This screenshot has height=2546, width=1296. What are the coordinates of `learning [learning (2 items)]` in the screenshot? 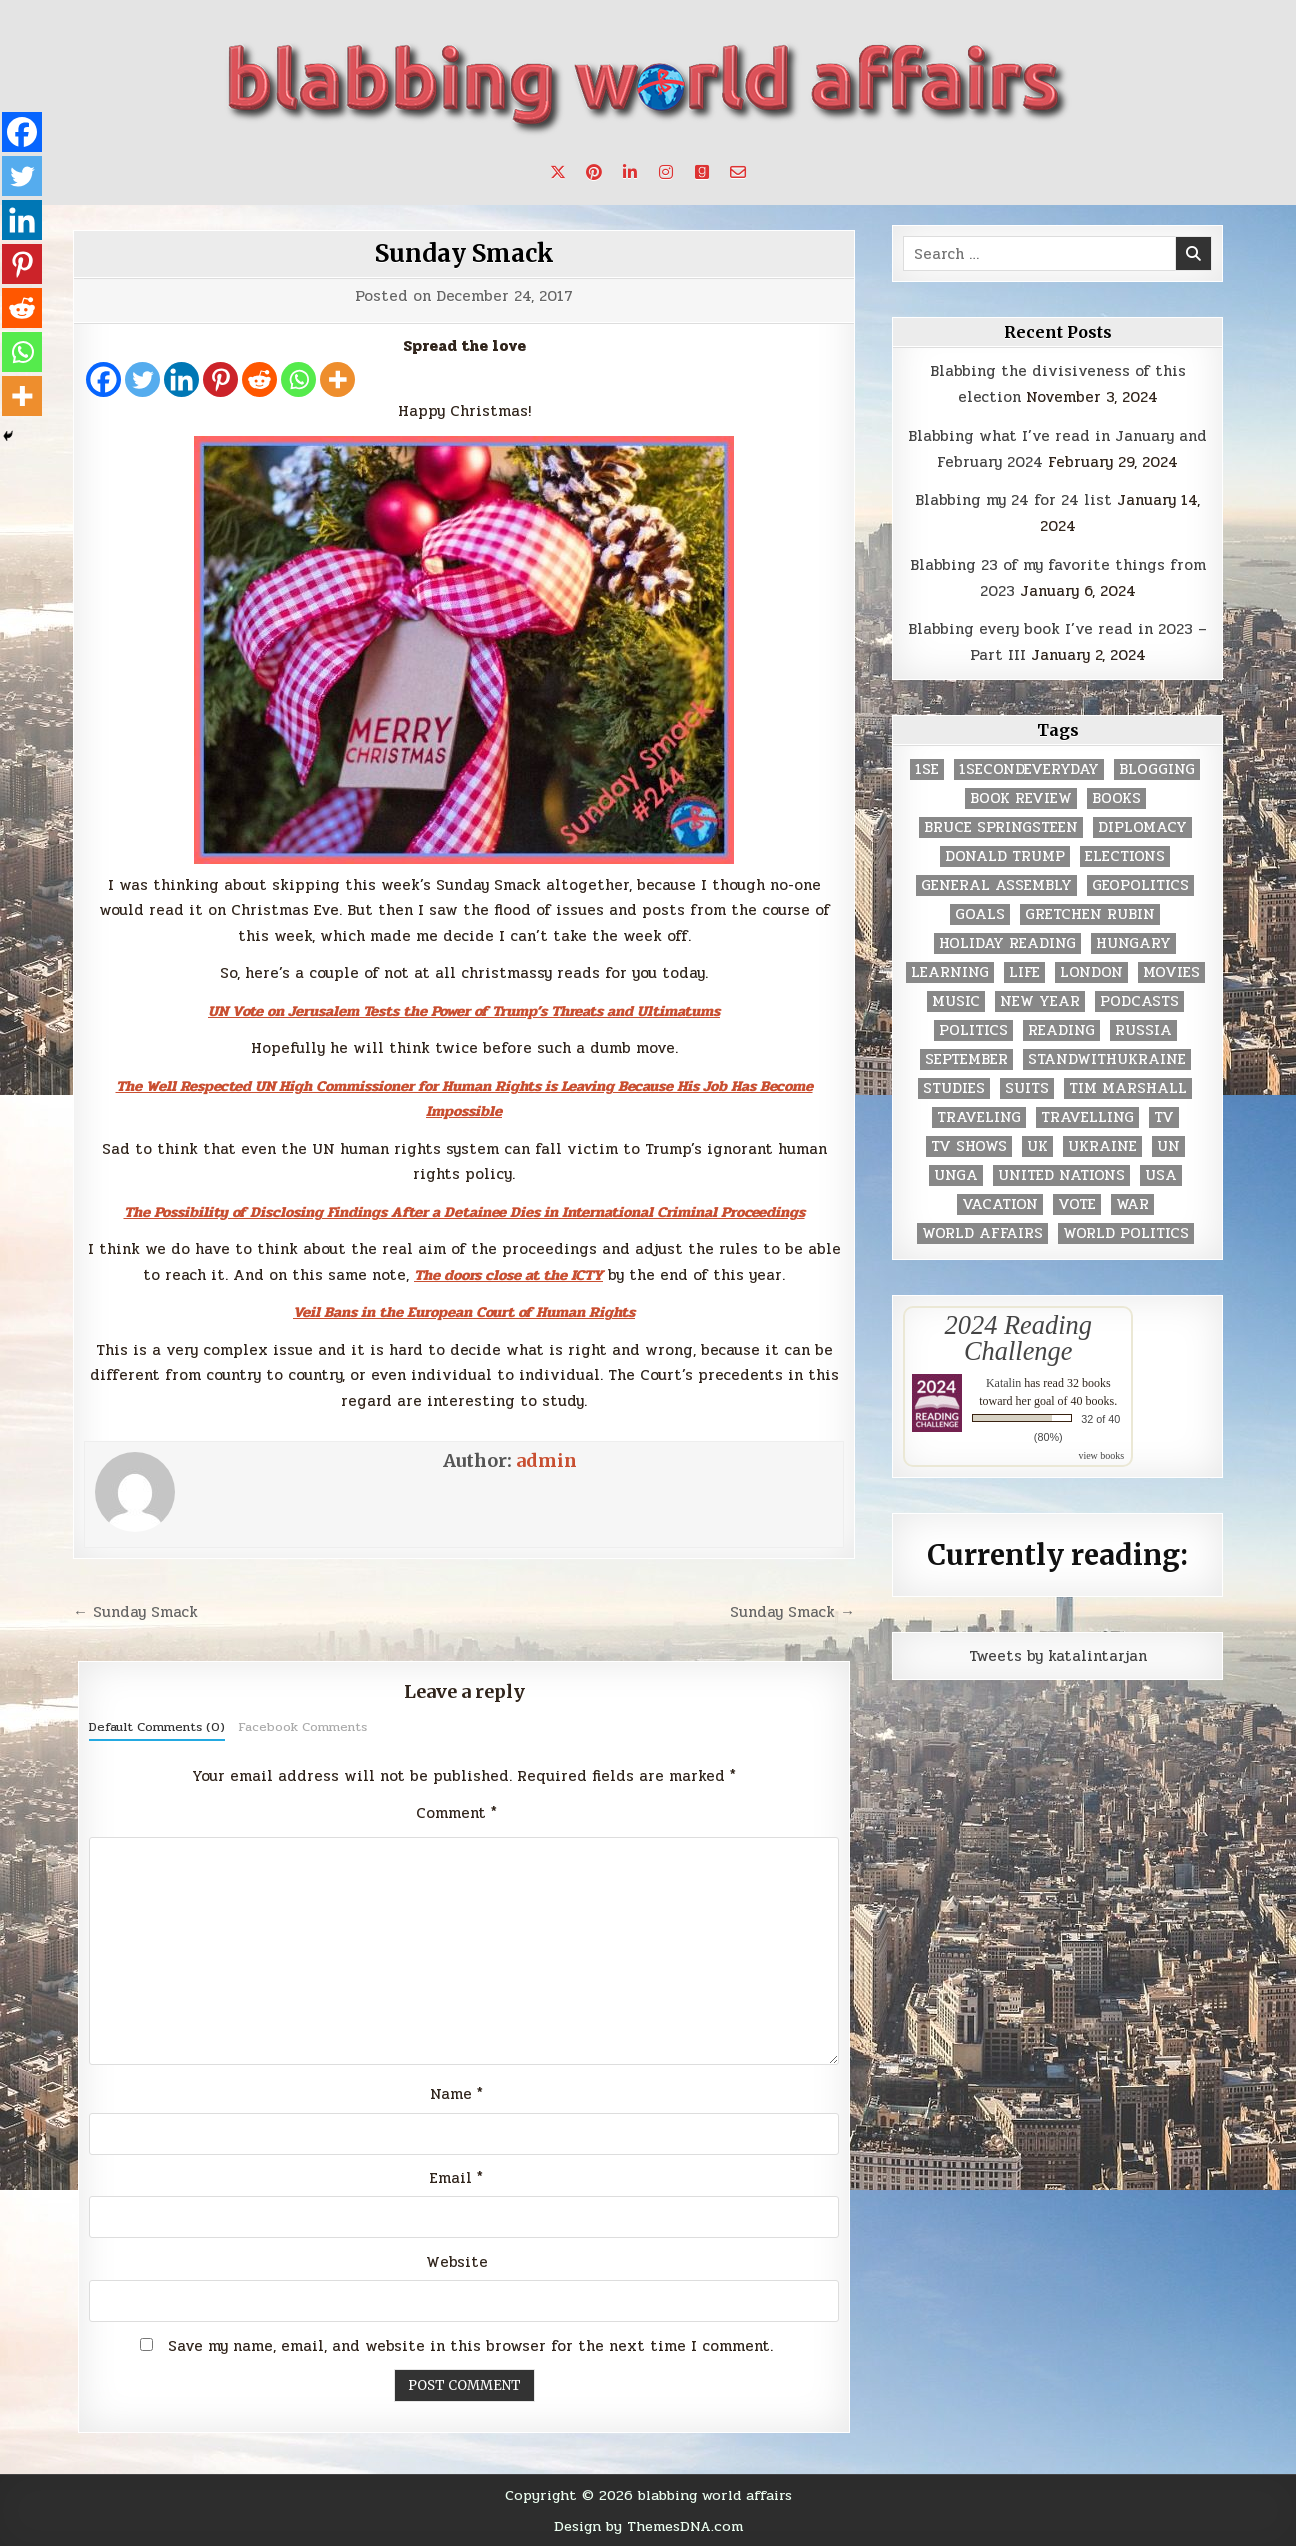 It's located at (950, 972).